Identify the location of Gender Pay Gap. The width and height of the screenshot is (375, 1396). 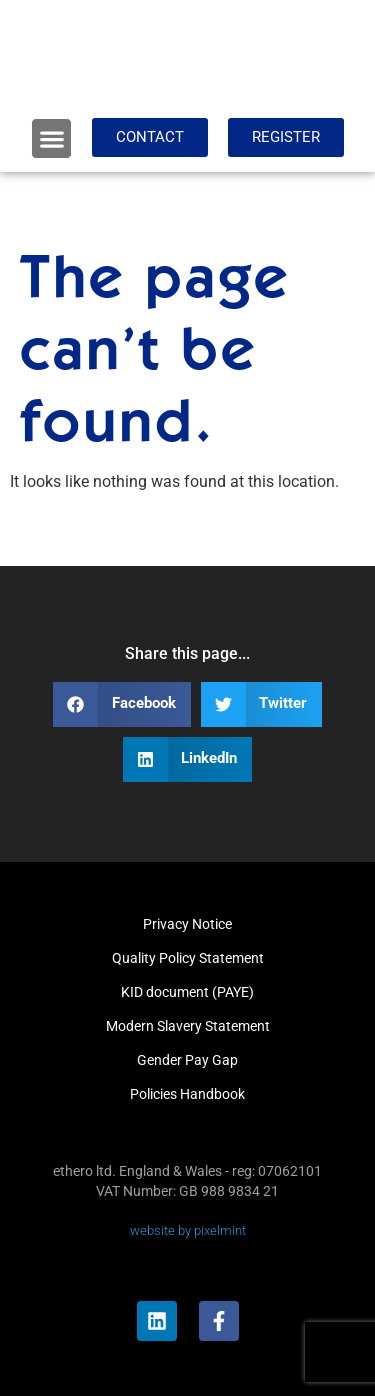
(187, 1060).